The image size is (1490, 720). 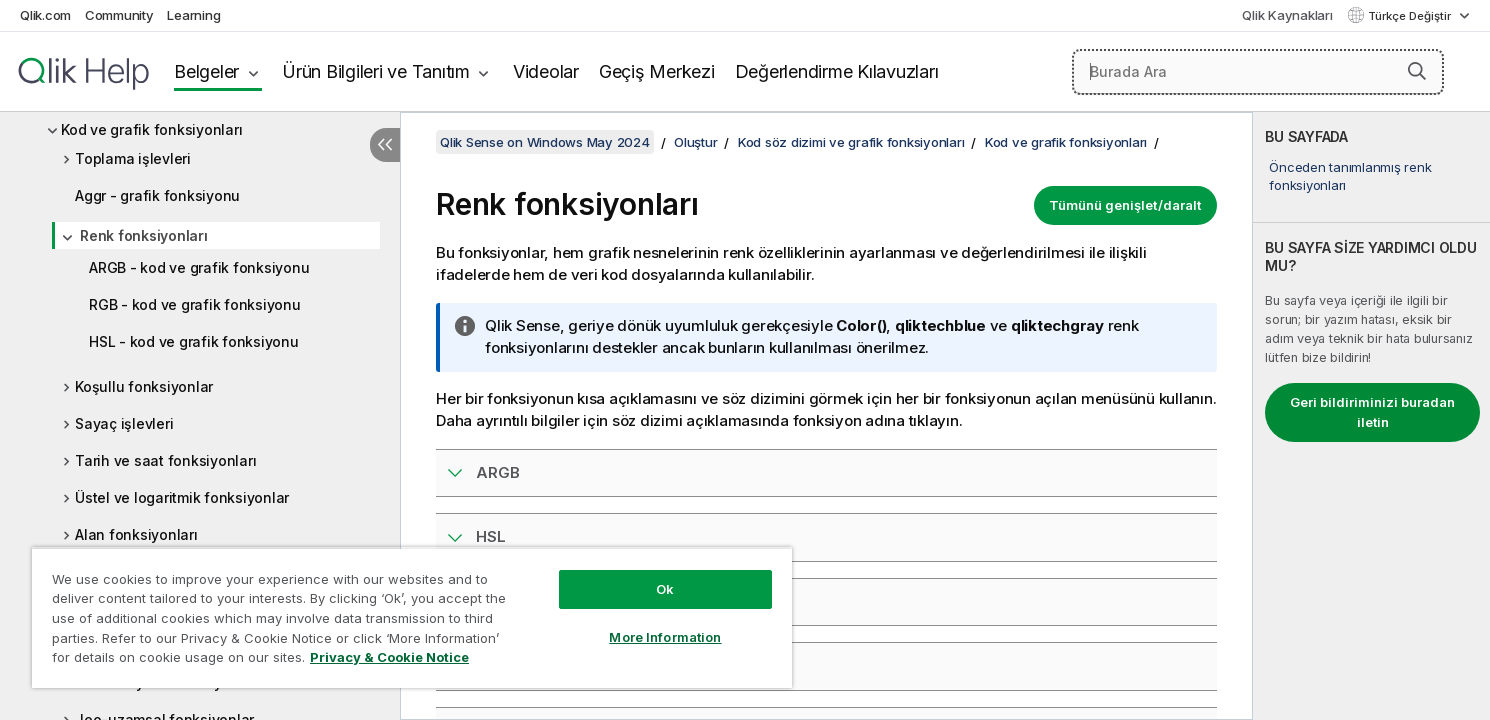 I want to click on HSL - kod ve grafik fonksiyonu, so click(x=194, y=341).